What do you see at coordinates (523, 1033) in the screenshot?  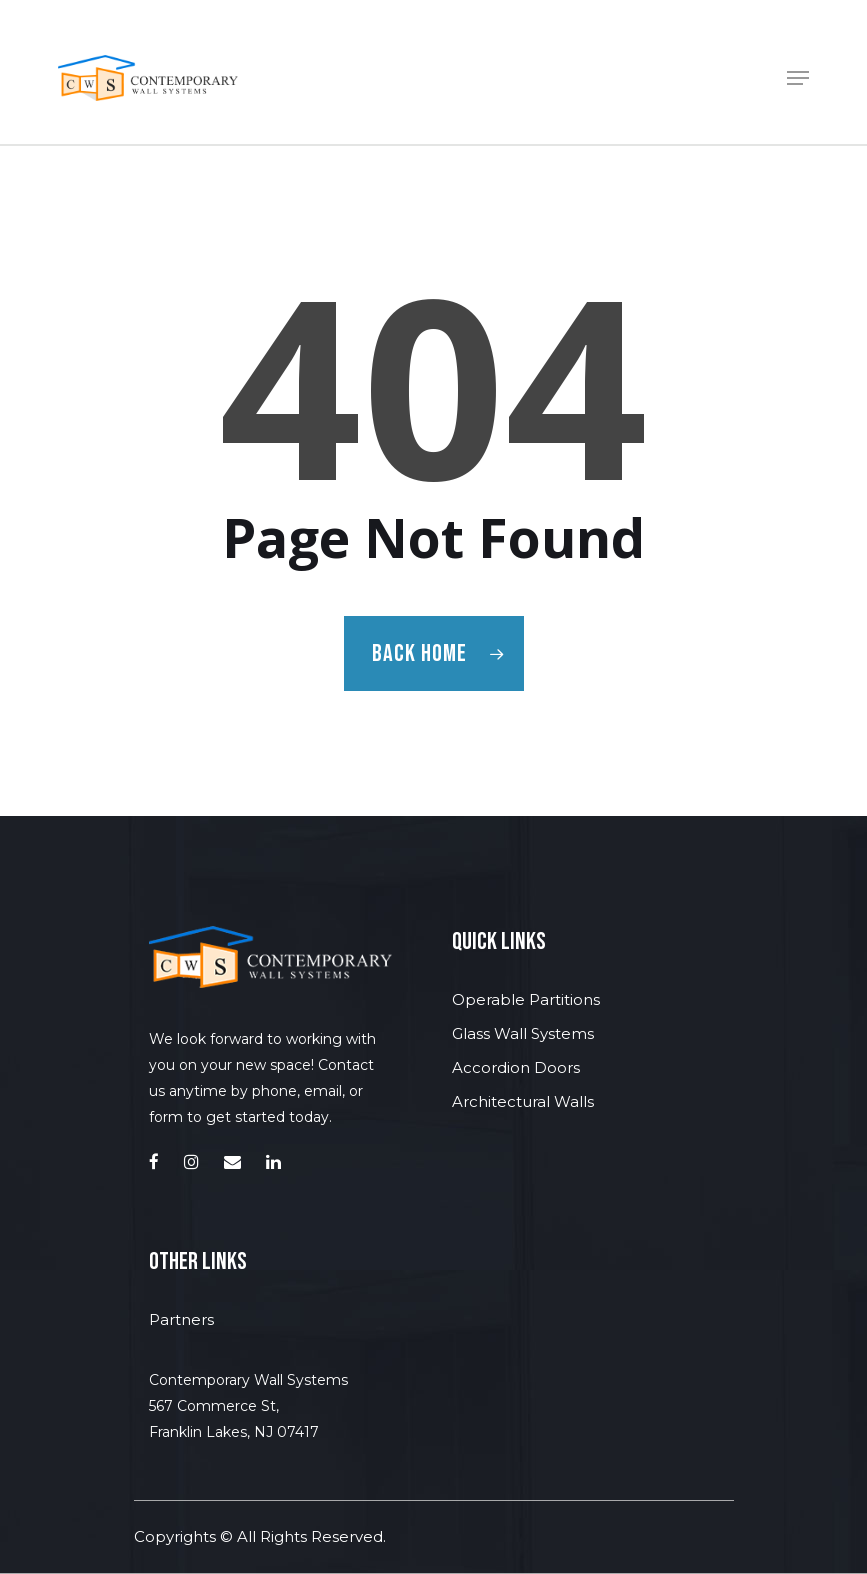 I see `Glass Wall Systems` at bounding box center [523, 1033].